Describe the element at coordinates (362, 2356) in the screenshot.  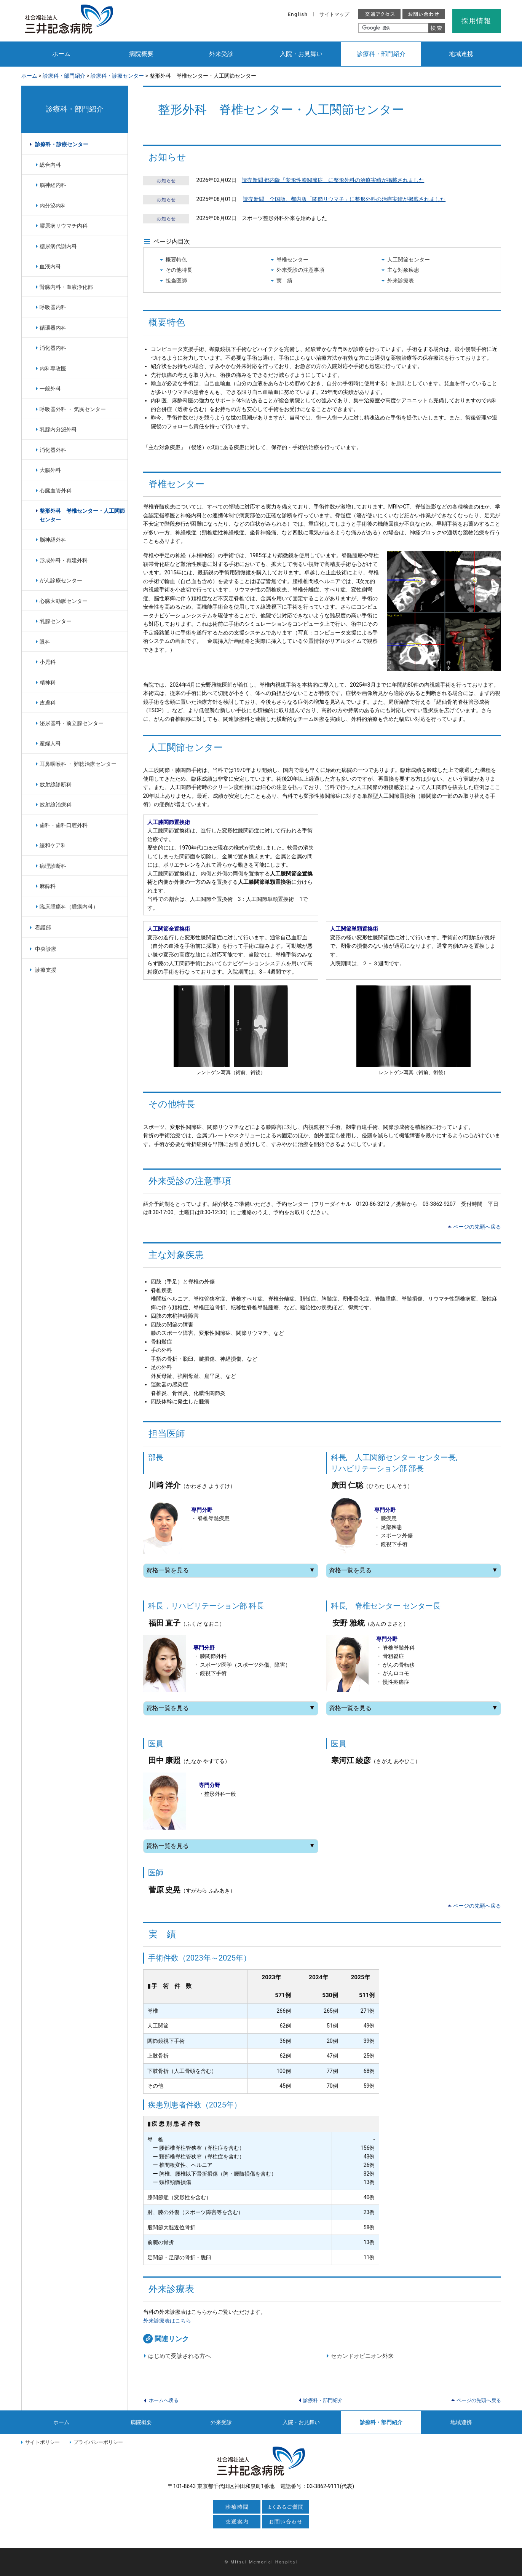
I see `セカンドオピニオン外来` at that location.